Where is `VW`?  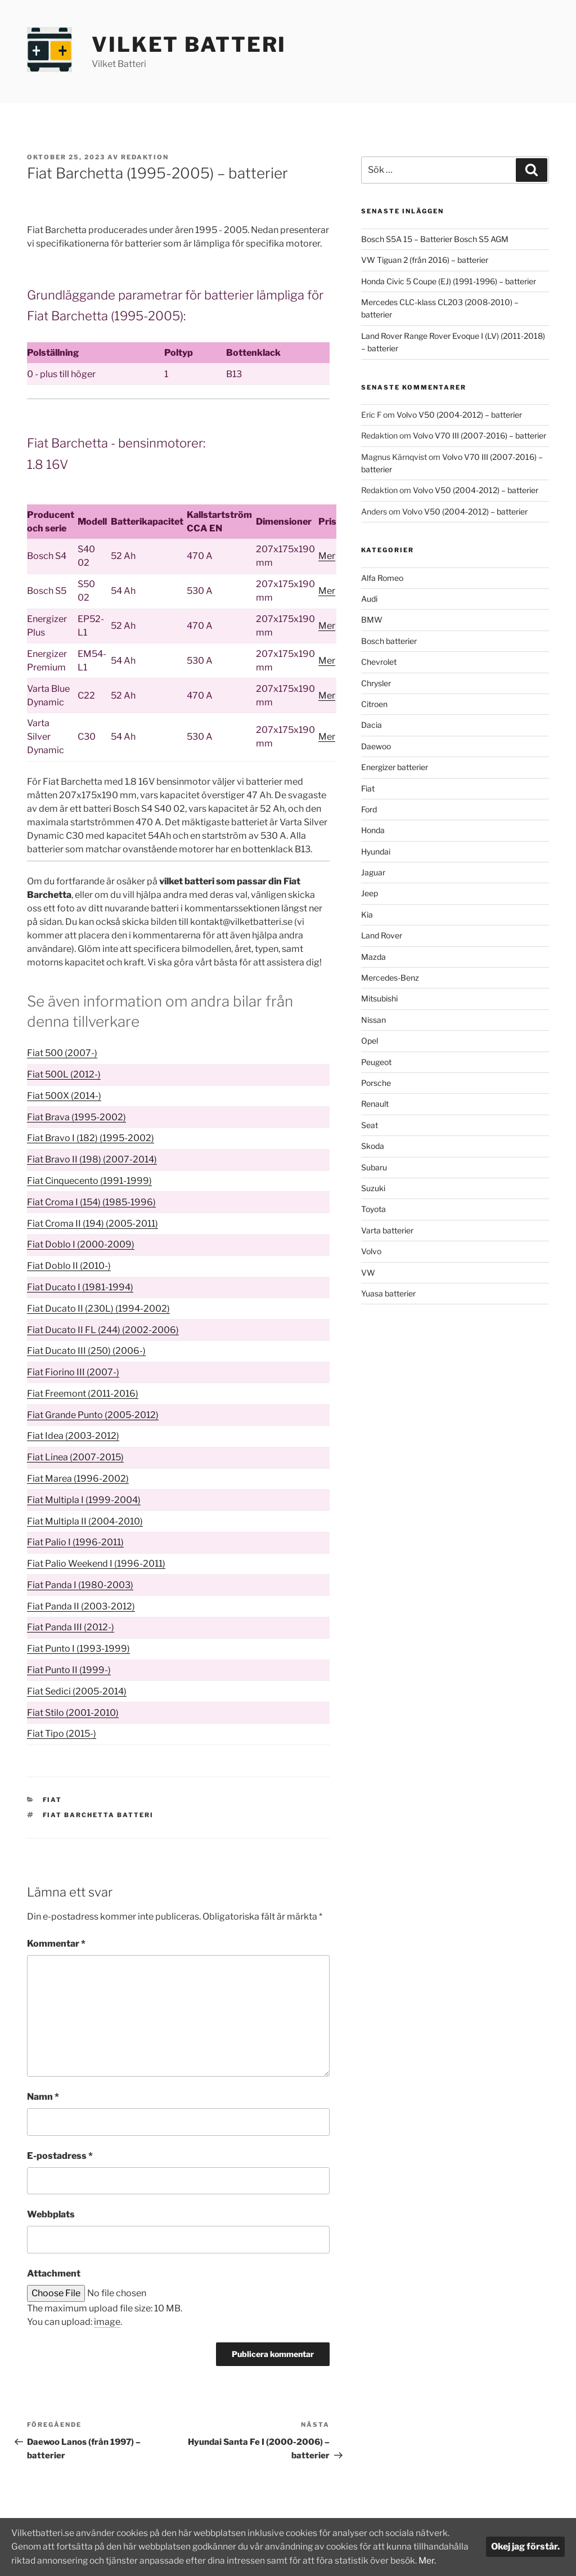 VW is located at coordinates (368, 1272).